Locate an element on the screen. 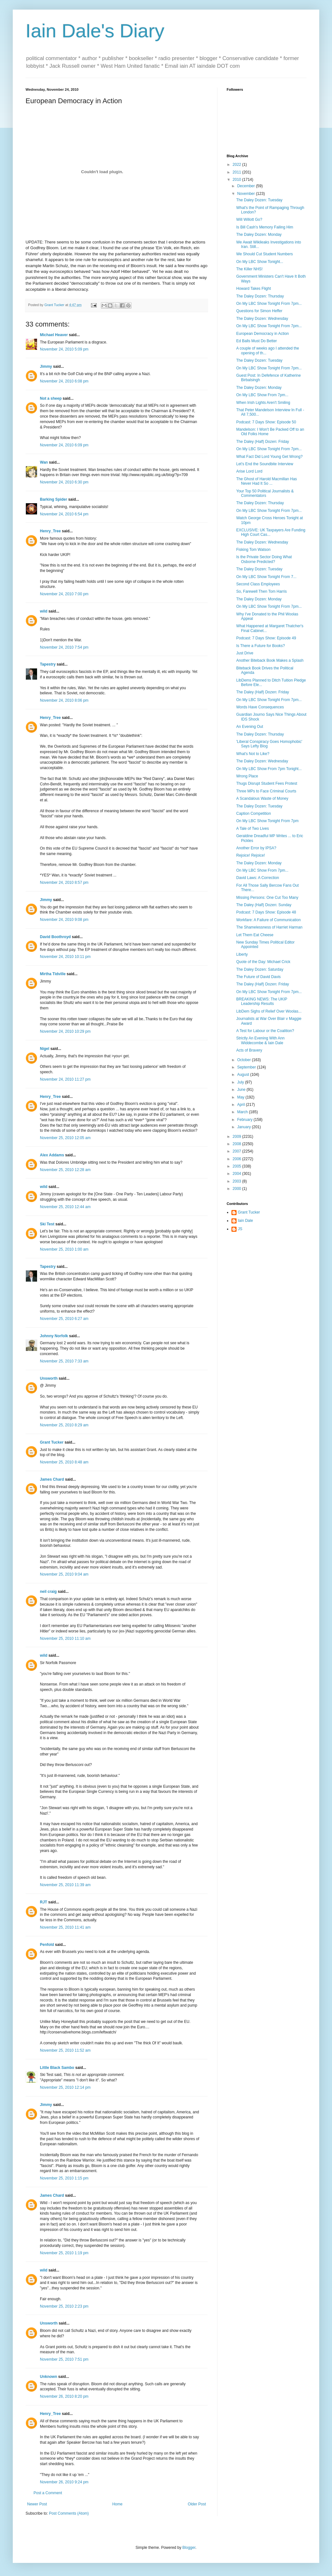 This screenshot has width=332, height=2576. November 24, 2010 7:54 pm is located at coordinates (64, 647).